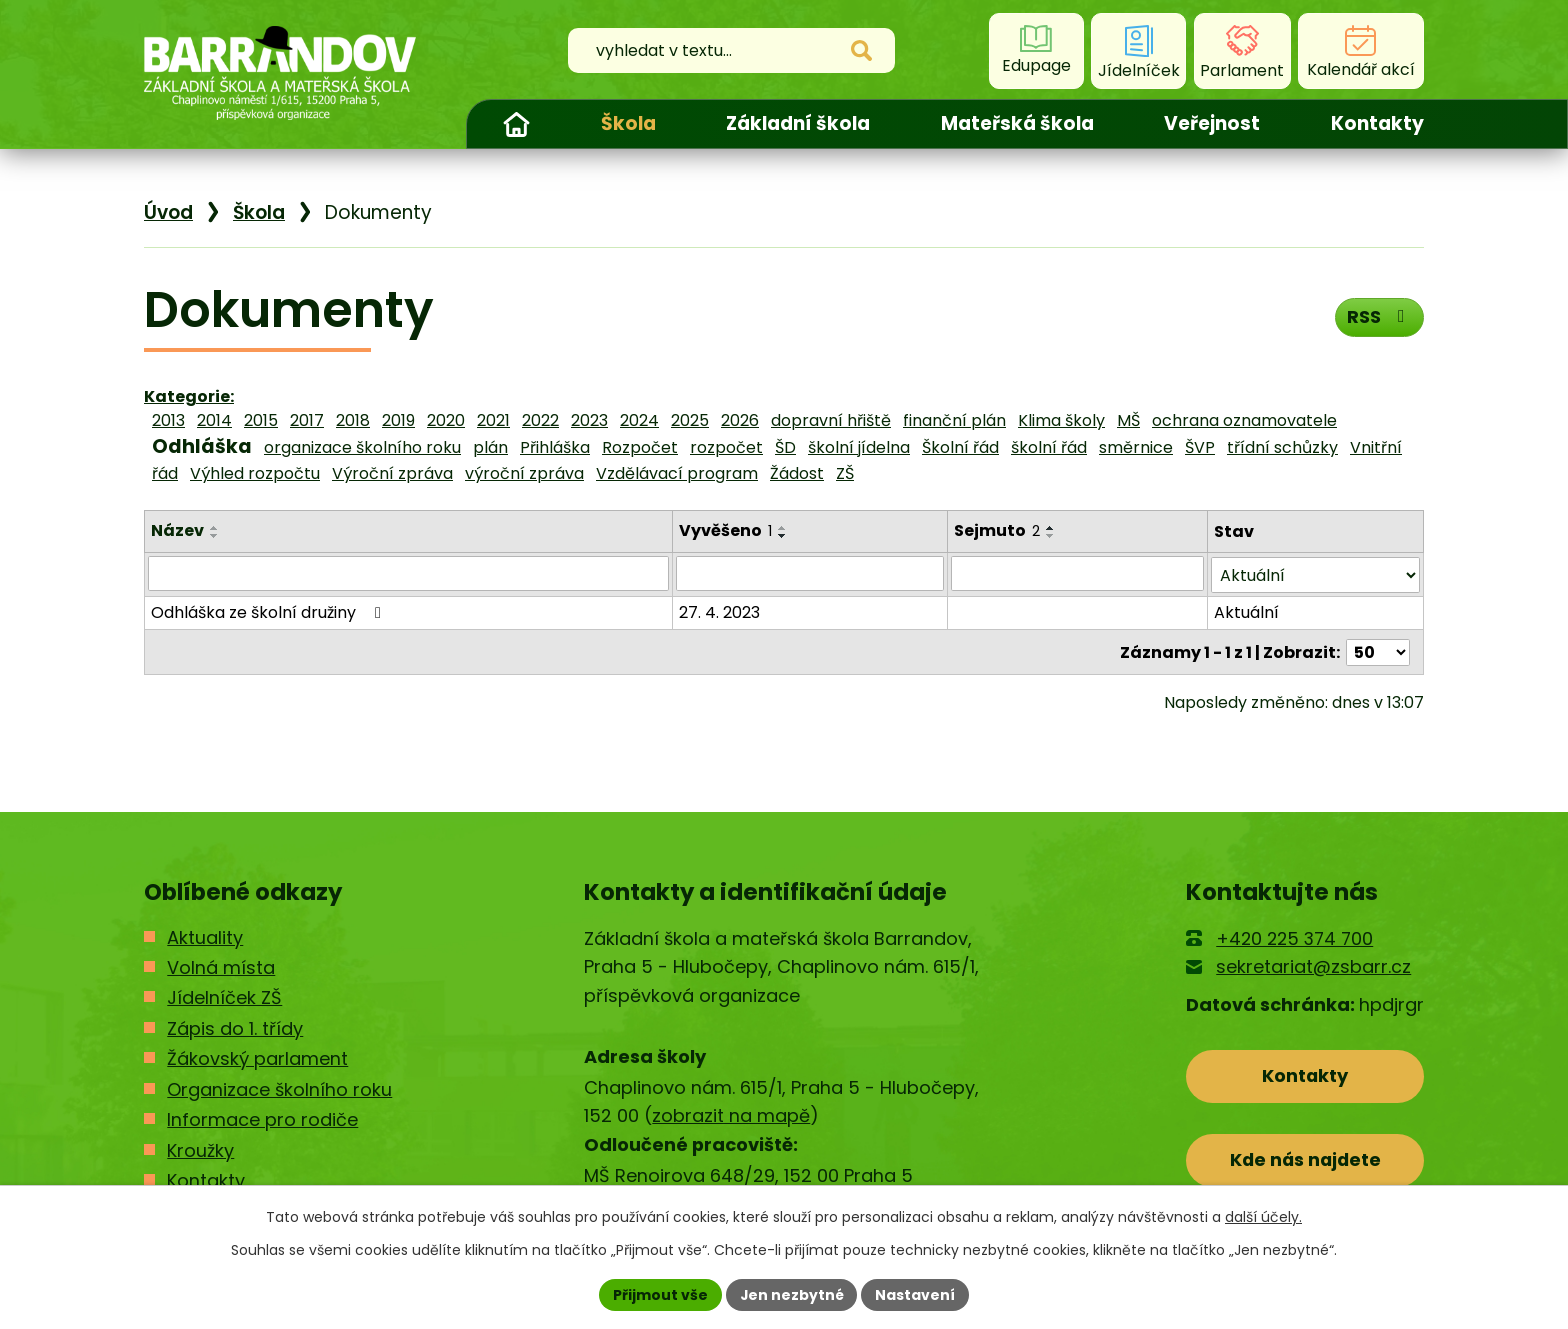 This screenshot has height=1329, width=1568. Describe the element at coordinates (555, 447) in the screenshot. I see `Přihláška` at that location.